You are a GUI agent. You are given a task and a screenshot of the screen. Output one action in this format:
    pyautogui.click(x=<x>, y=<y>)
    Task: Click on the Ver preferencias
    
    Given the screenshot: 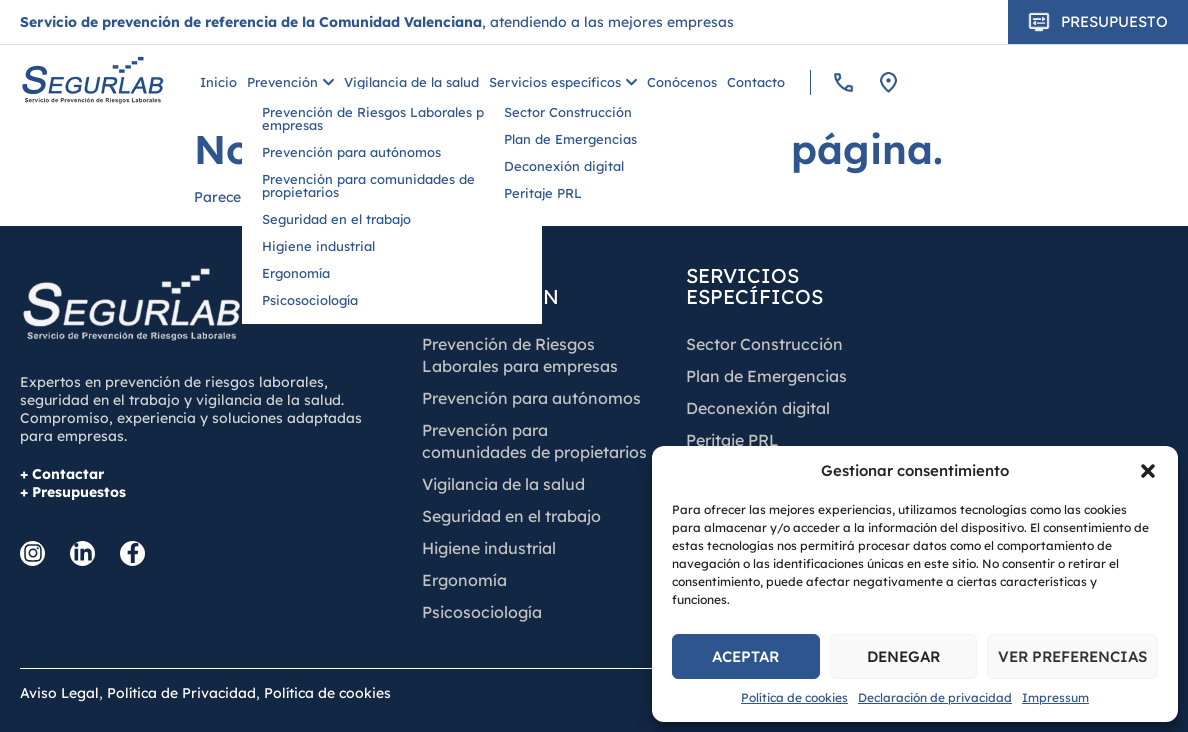 What is the action you would take?
    pyautogui.click(x=1072, y=656)
    